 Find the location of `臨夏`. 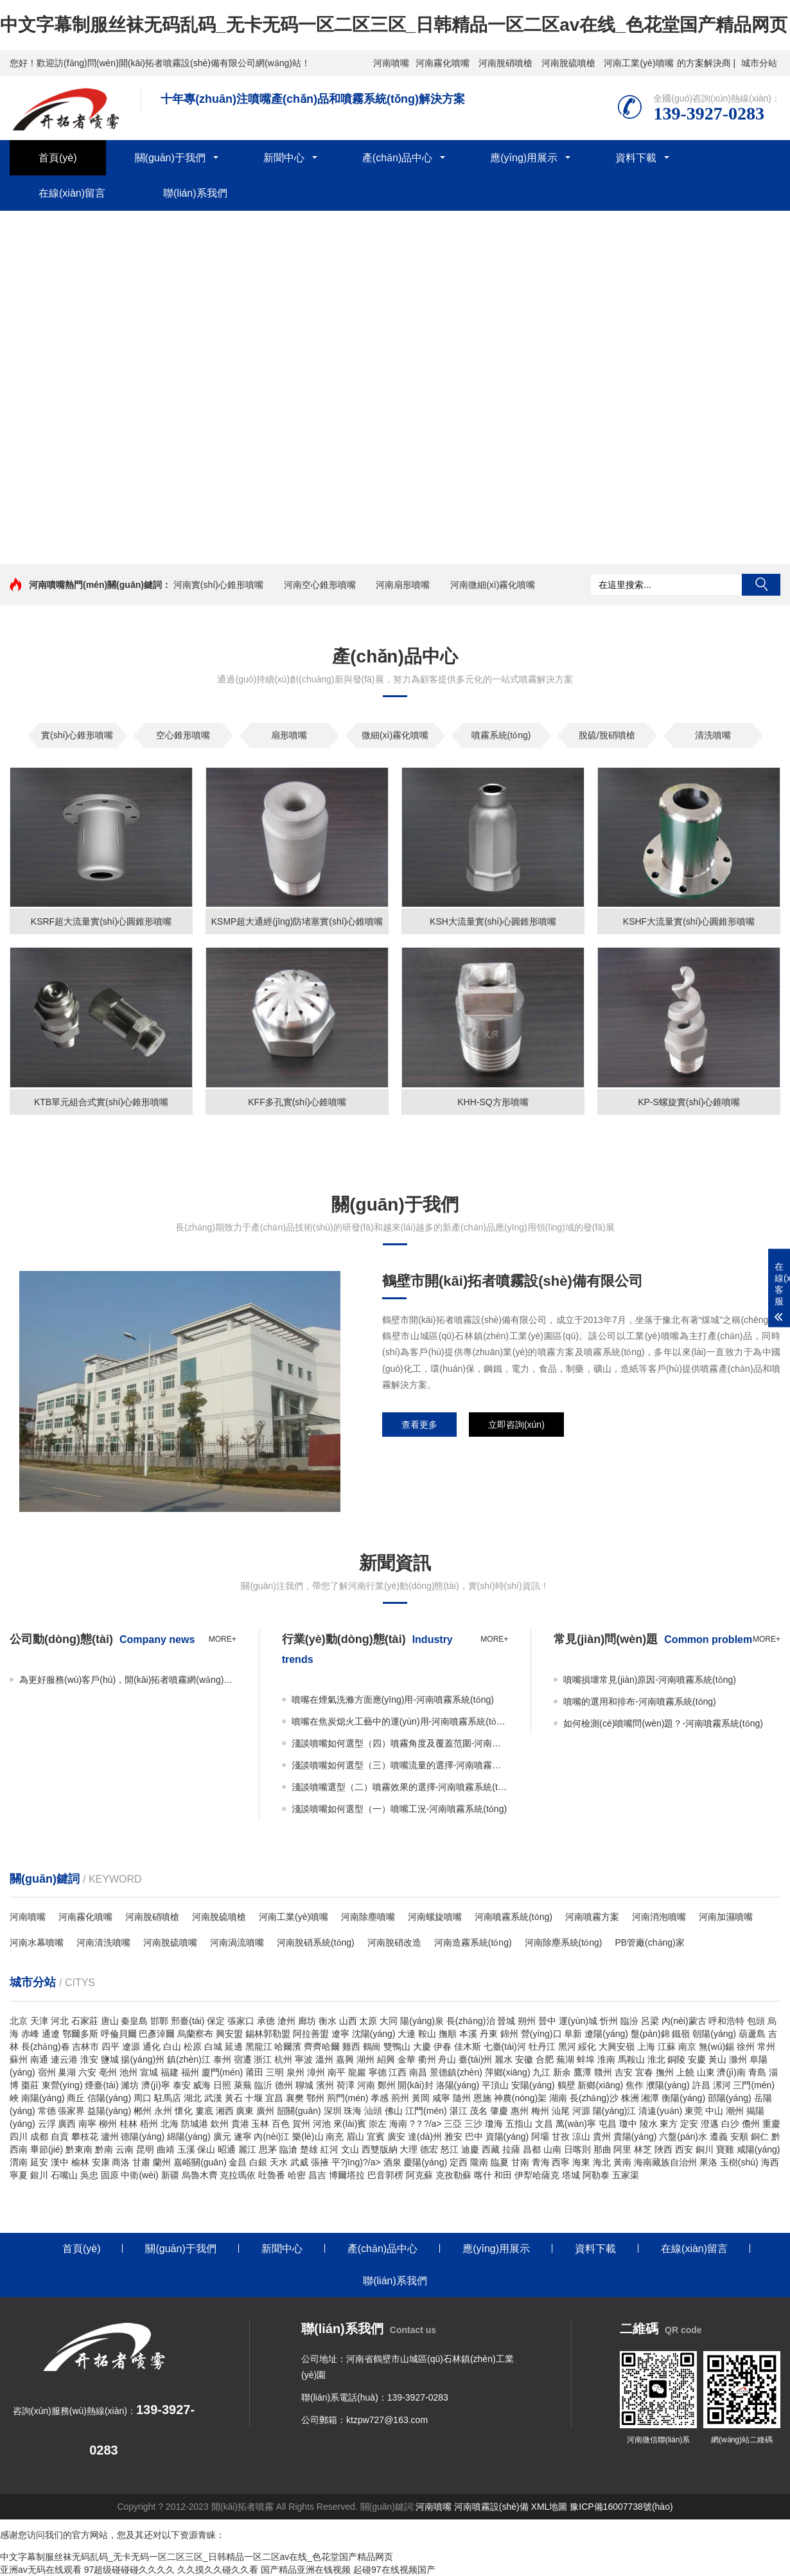

臨夏 is located at coordinates (500, 2162).